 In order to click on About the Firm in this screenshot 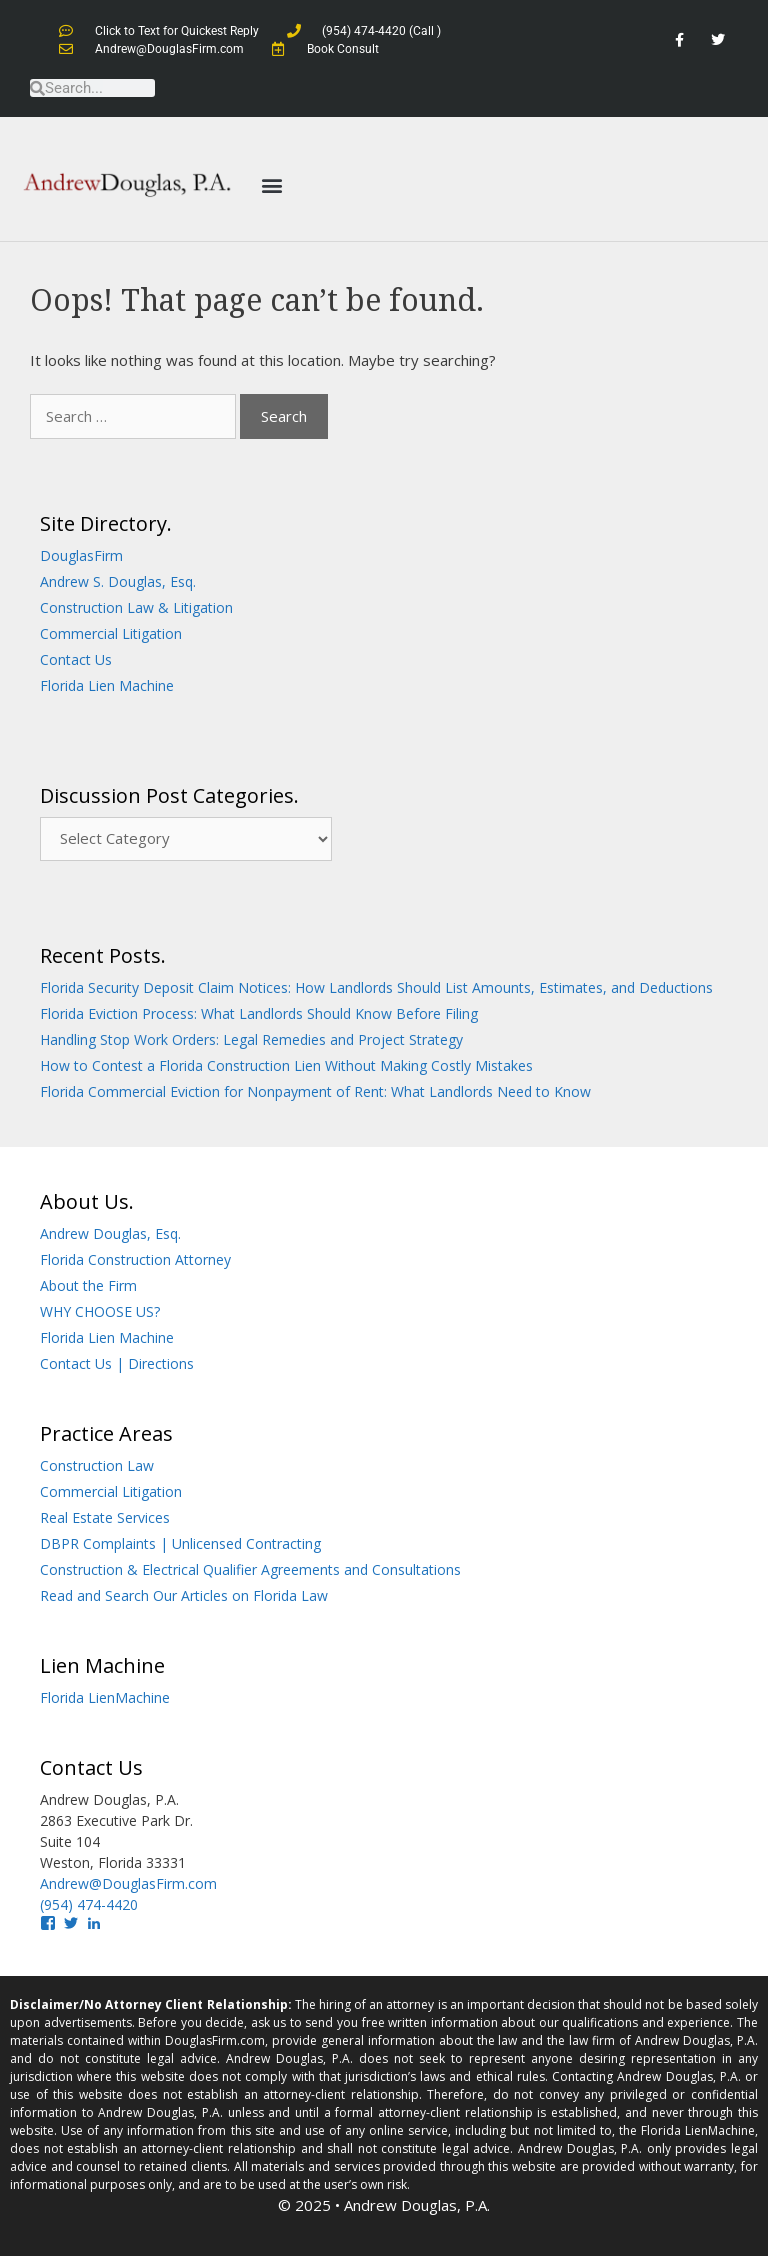, I will do `click(88, 1285)`.